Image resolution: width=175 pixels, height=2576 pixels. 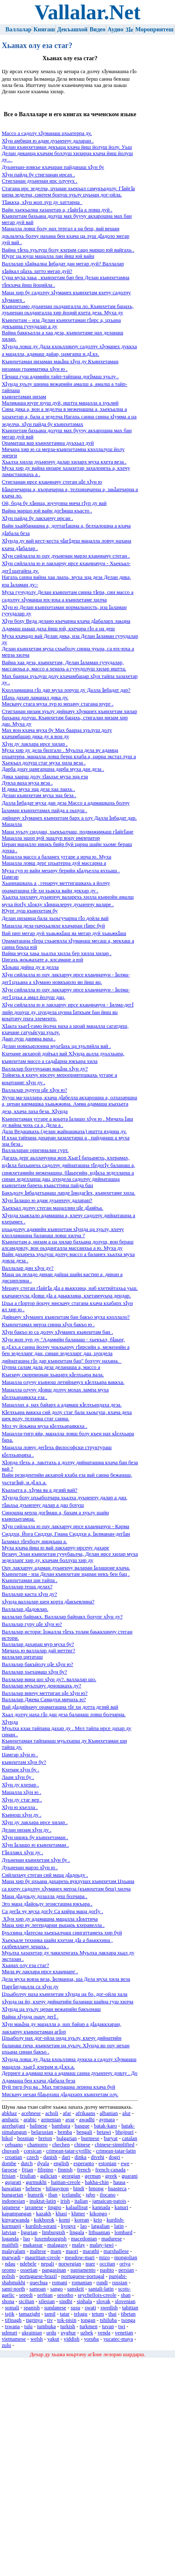 What do you see at coordinates (35, 1150) in the screenshot?
I see `Валлаларан оригиналан сурт.` at bounding box center [35, 1150].